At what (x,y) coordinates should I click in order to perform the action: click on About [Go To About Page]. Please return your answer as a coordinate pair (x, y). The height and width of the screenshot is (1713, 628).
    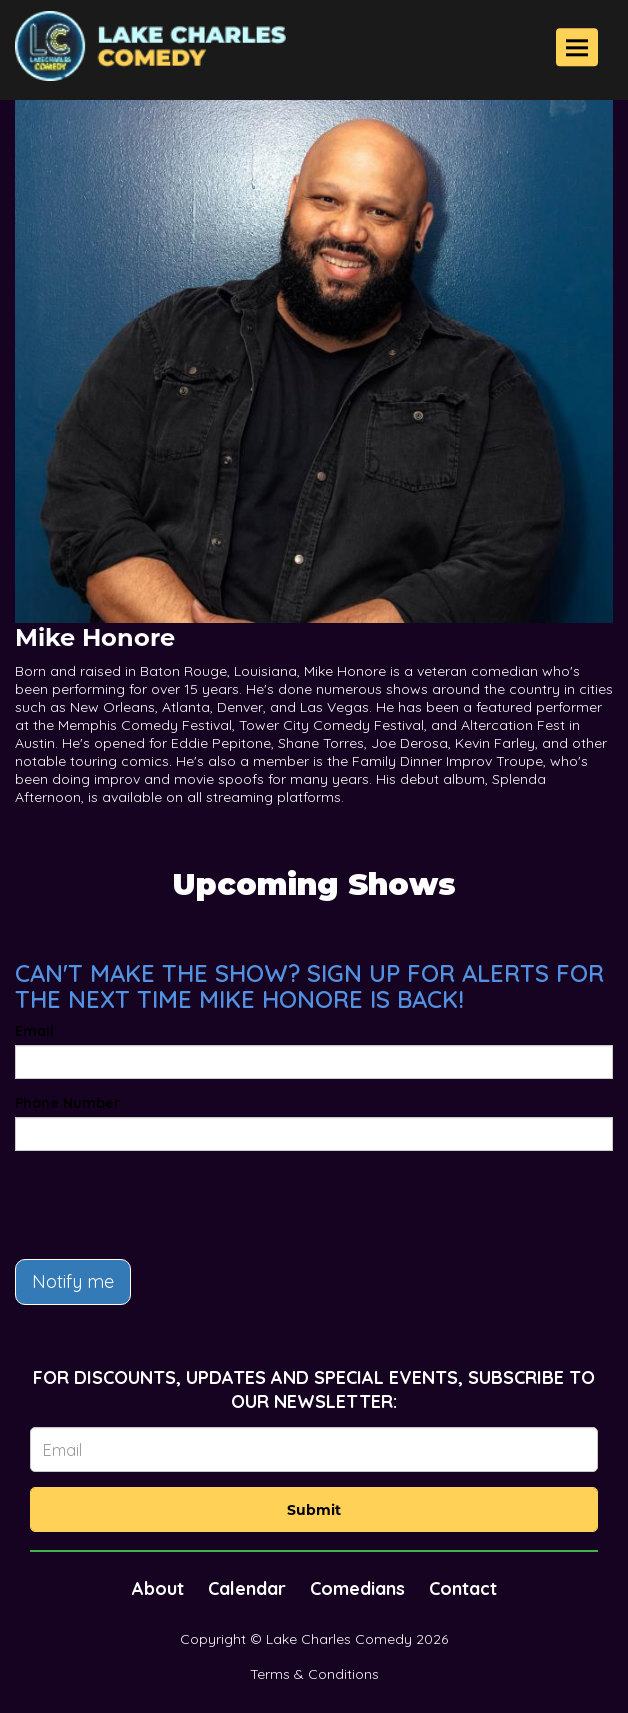
    Looking at the image, I should click on (158, 1588).